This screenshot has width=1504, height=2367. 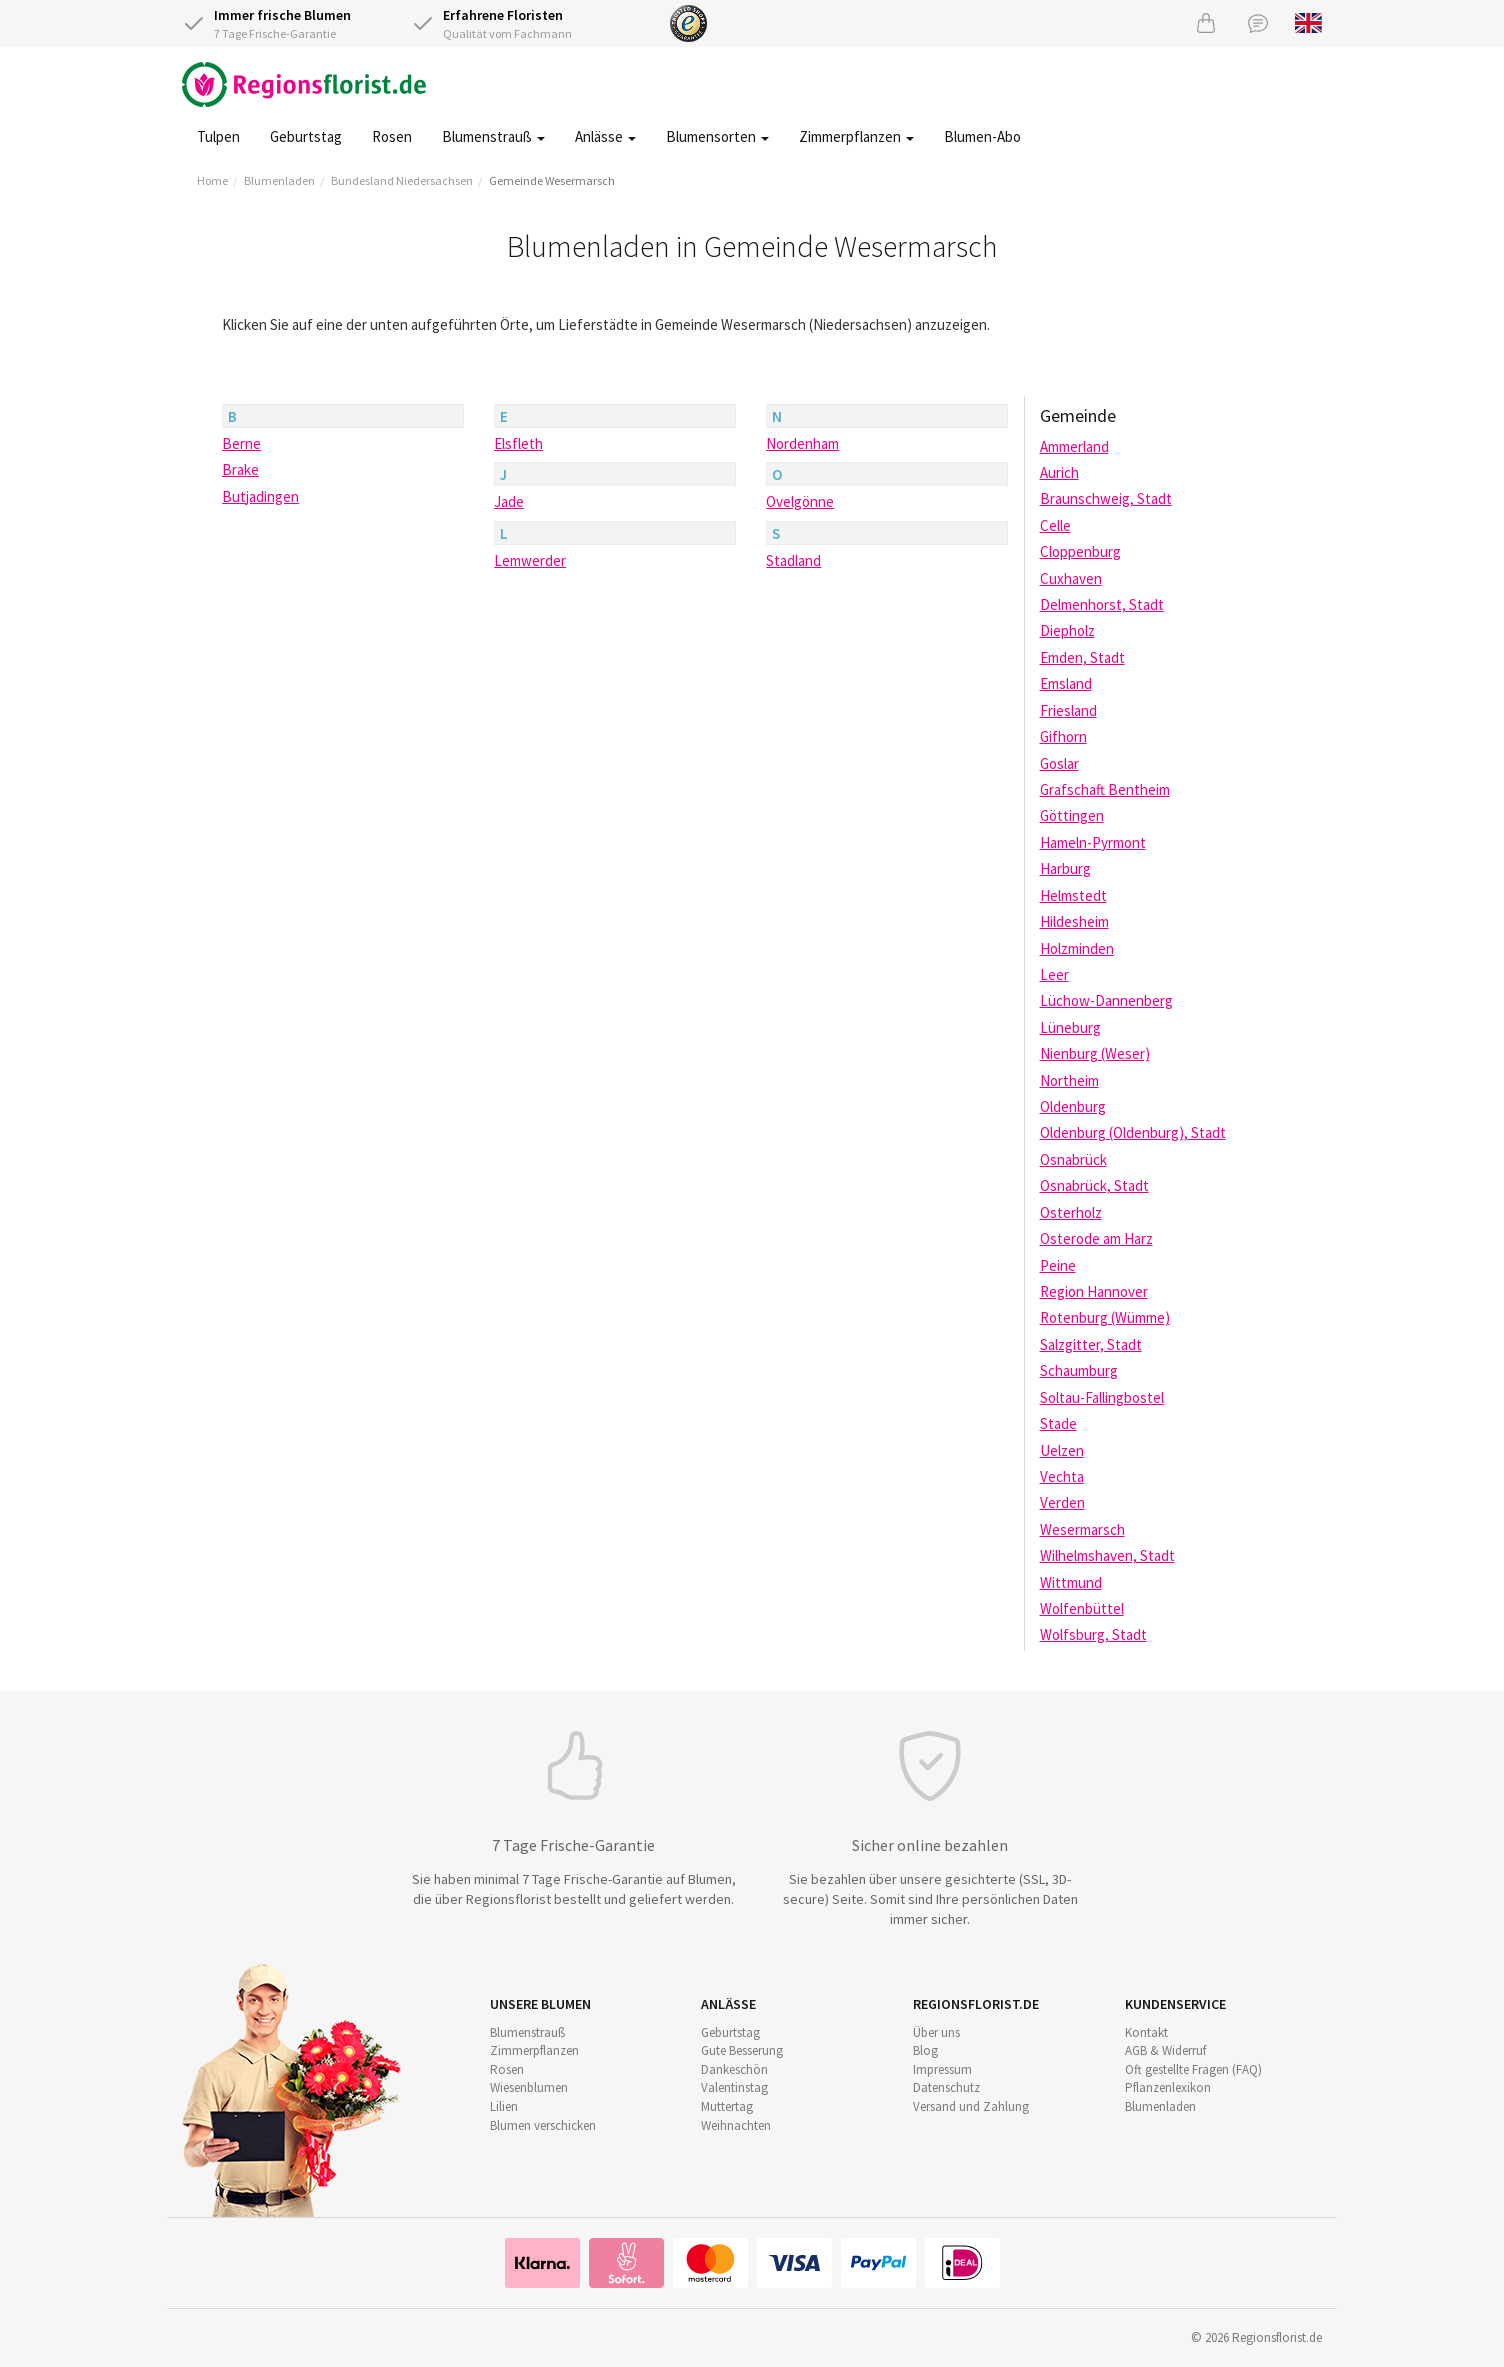 I want to click on Delmenhorst, Stadt, so click(x=1102, y=604).